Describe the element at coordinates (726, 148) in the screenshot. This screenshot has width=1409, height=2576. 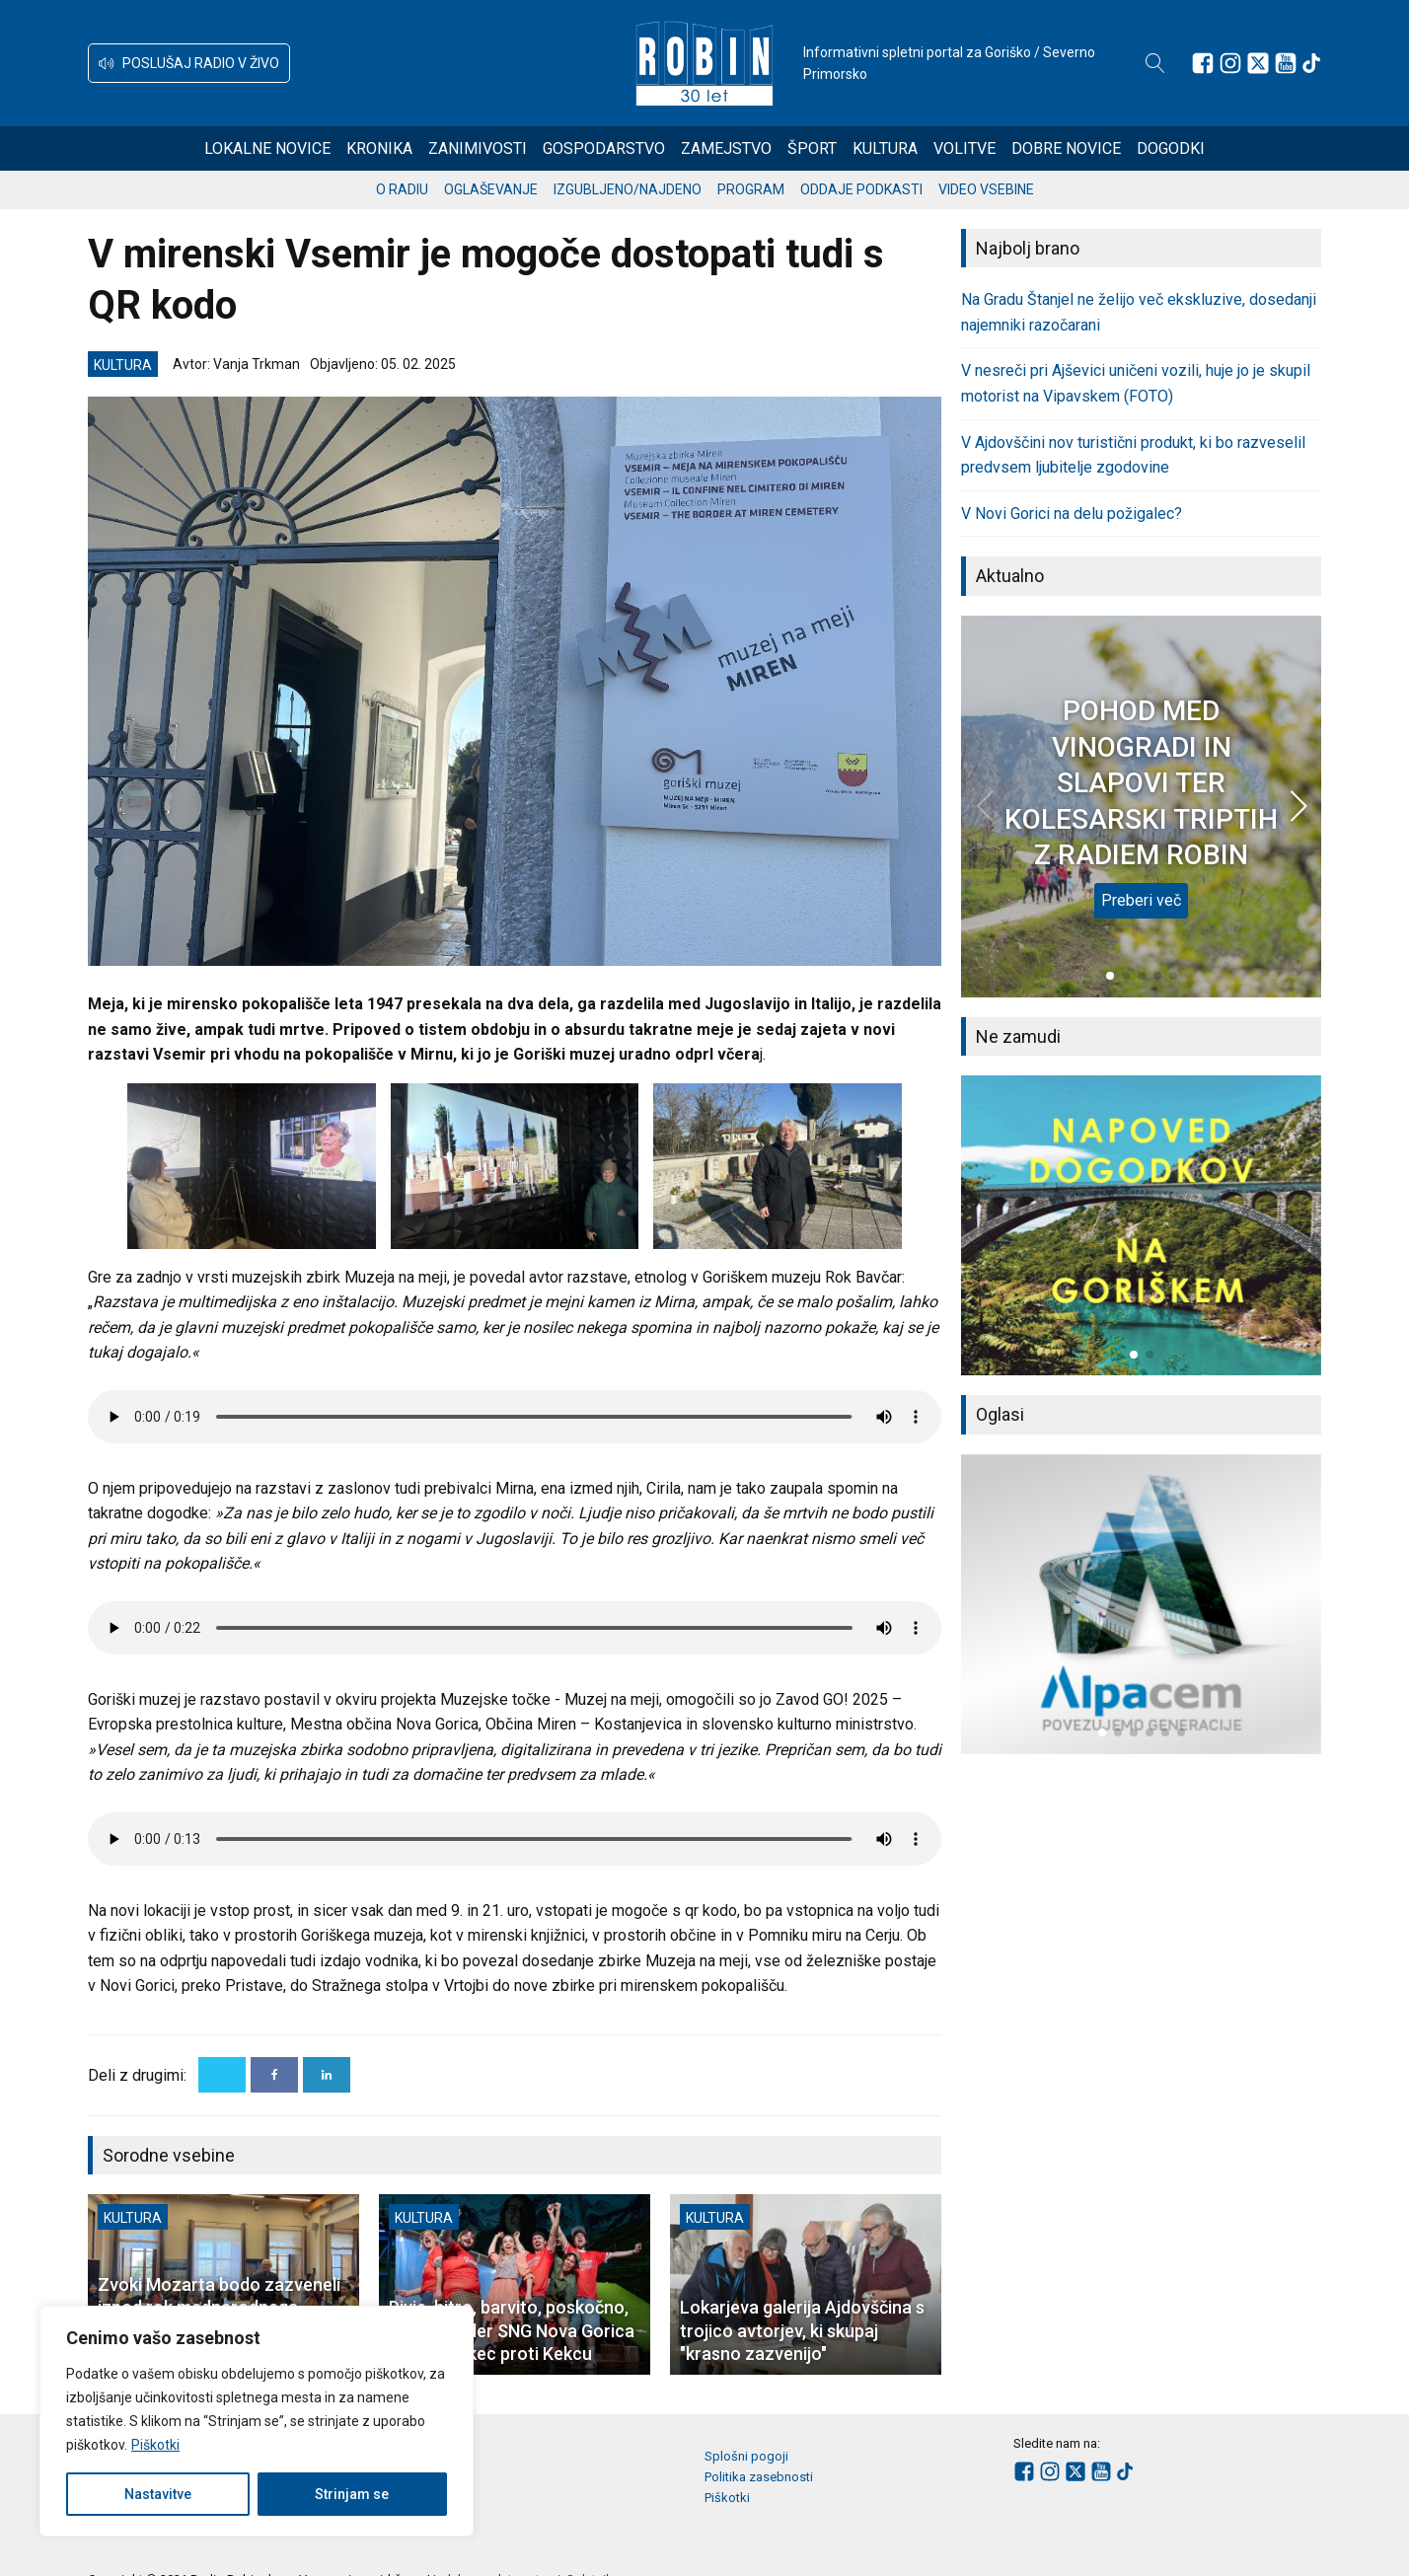
I see `Zamejstvo` at that location.